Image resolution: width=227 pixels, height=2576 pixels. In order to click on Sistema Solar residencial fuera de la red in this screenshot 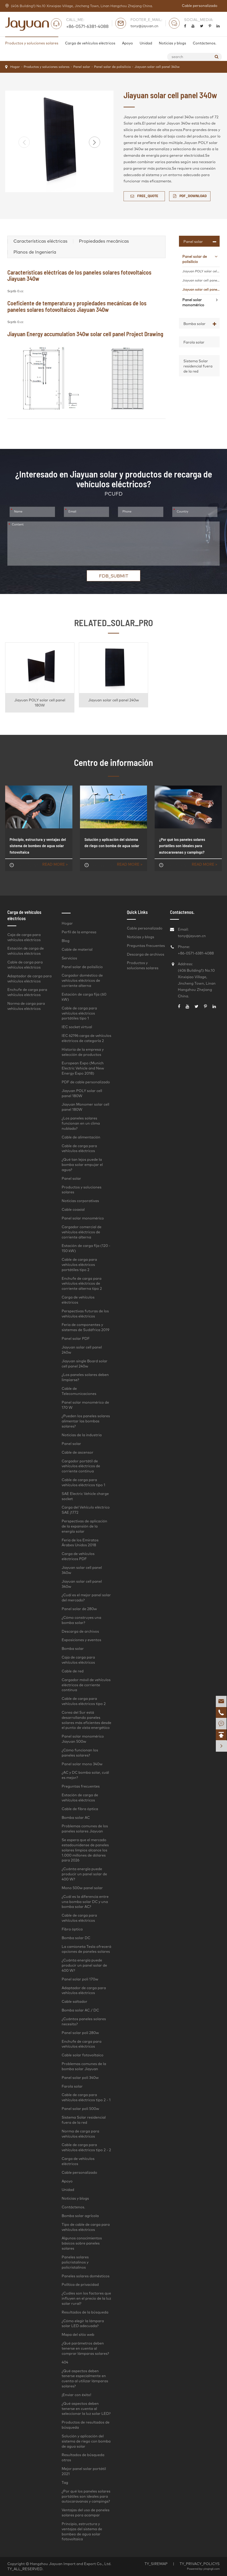, I will do `click(197, 366)`.